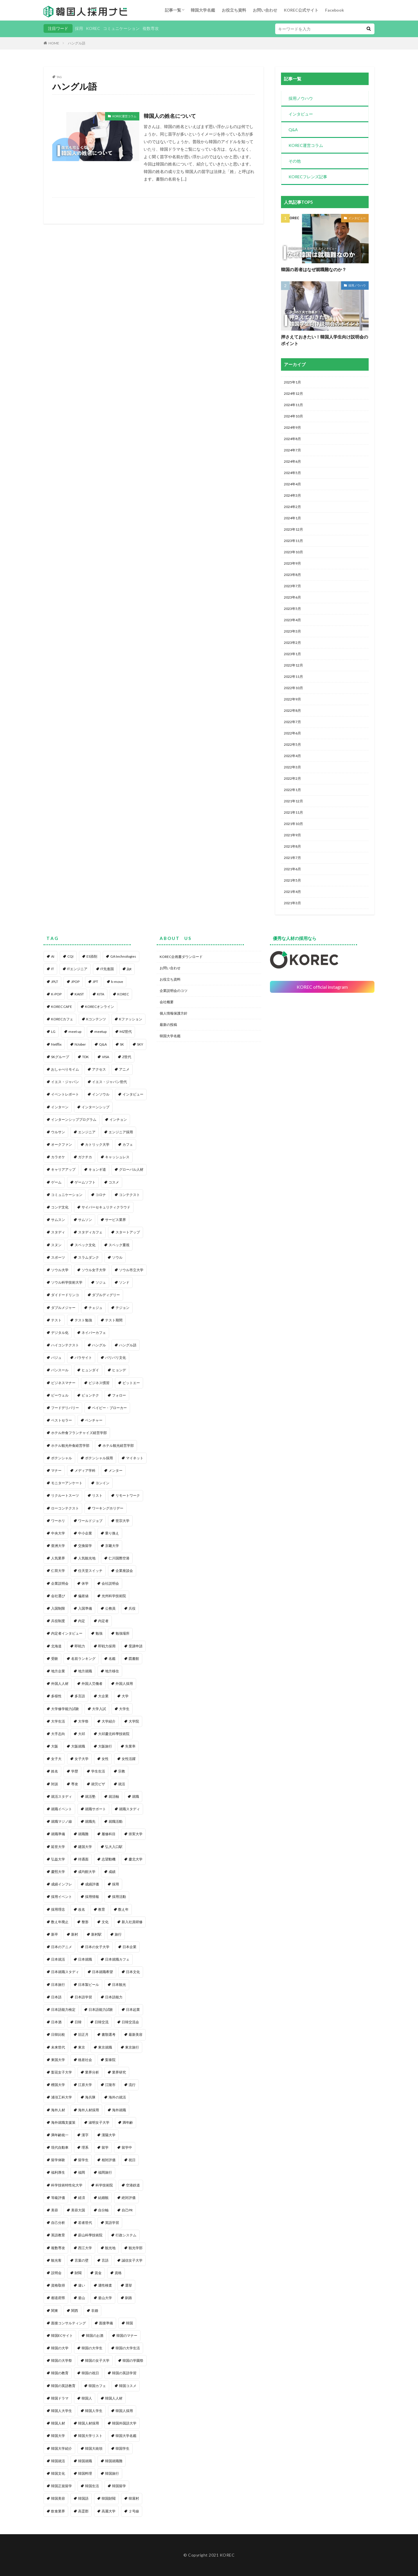 This screenshot has width=418, height=2576. I want to click on フードデリバリー [フードデリバリー (1個の項目)], so click(65, 1408).